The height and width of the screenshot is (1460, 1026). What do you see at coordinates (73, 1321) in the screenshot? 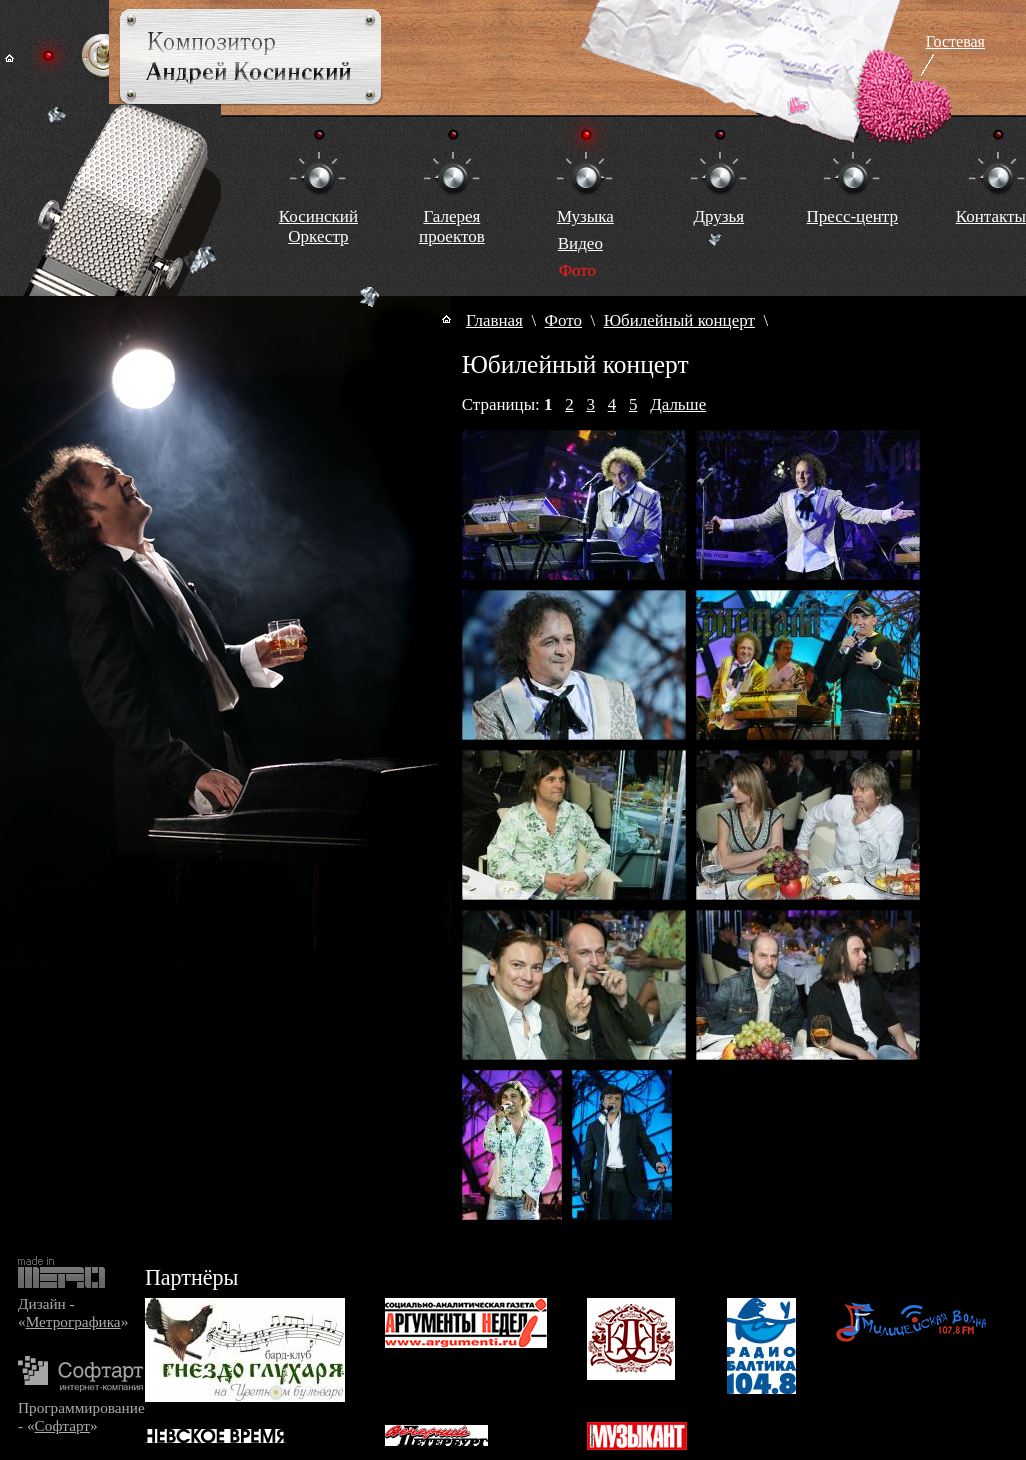
I see `Метрографика` at bounding box center [73, 1321].